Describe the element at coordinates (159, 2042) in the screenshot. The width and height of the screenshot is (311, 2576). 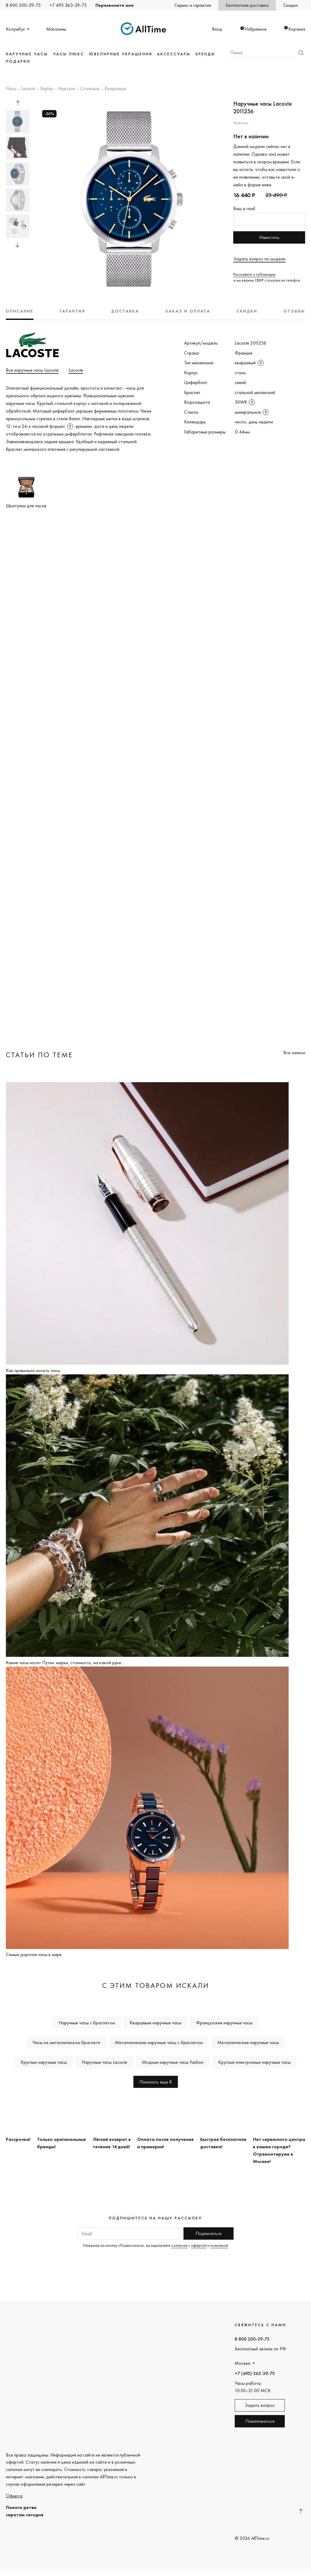
I see `Металлические наручные часы с браслетом` at that location.